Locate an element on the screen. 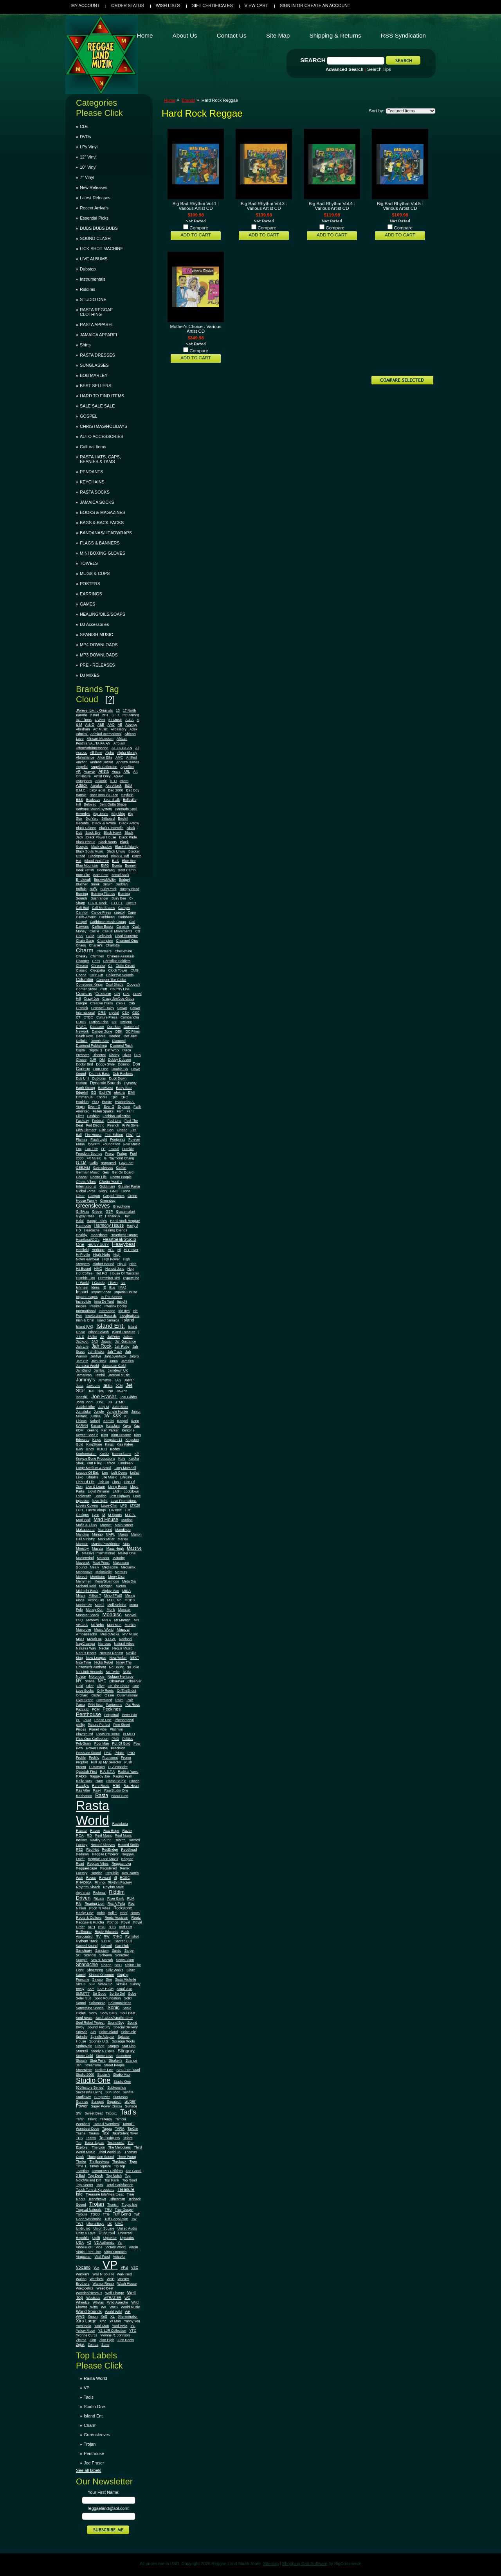  SMM777 is located at coordinates (83, 1994).